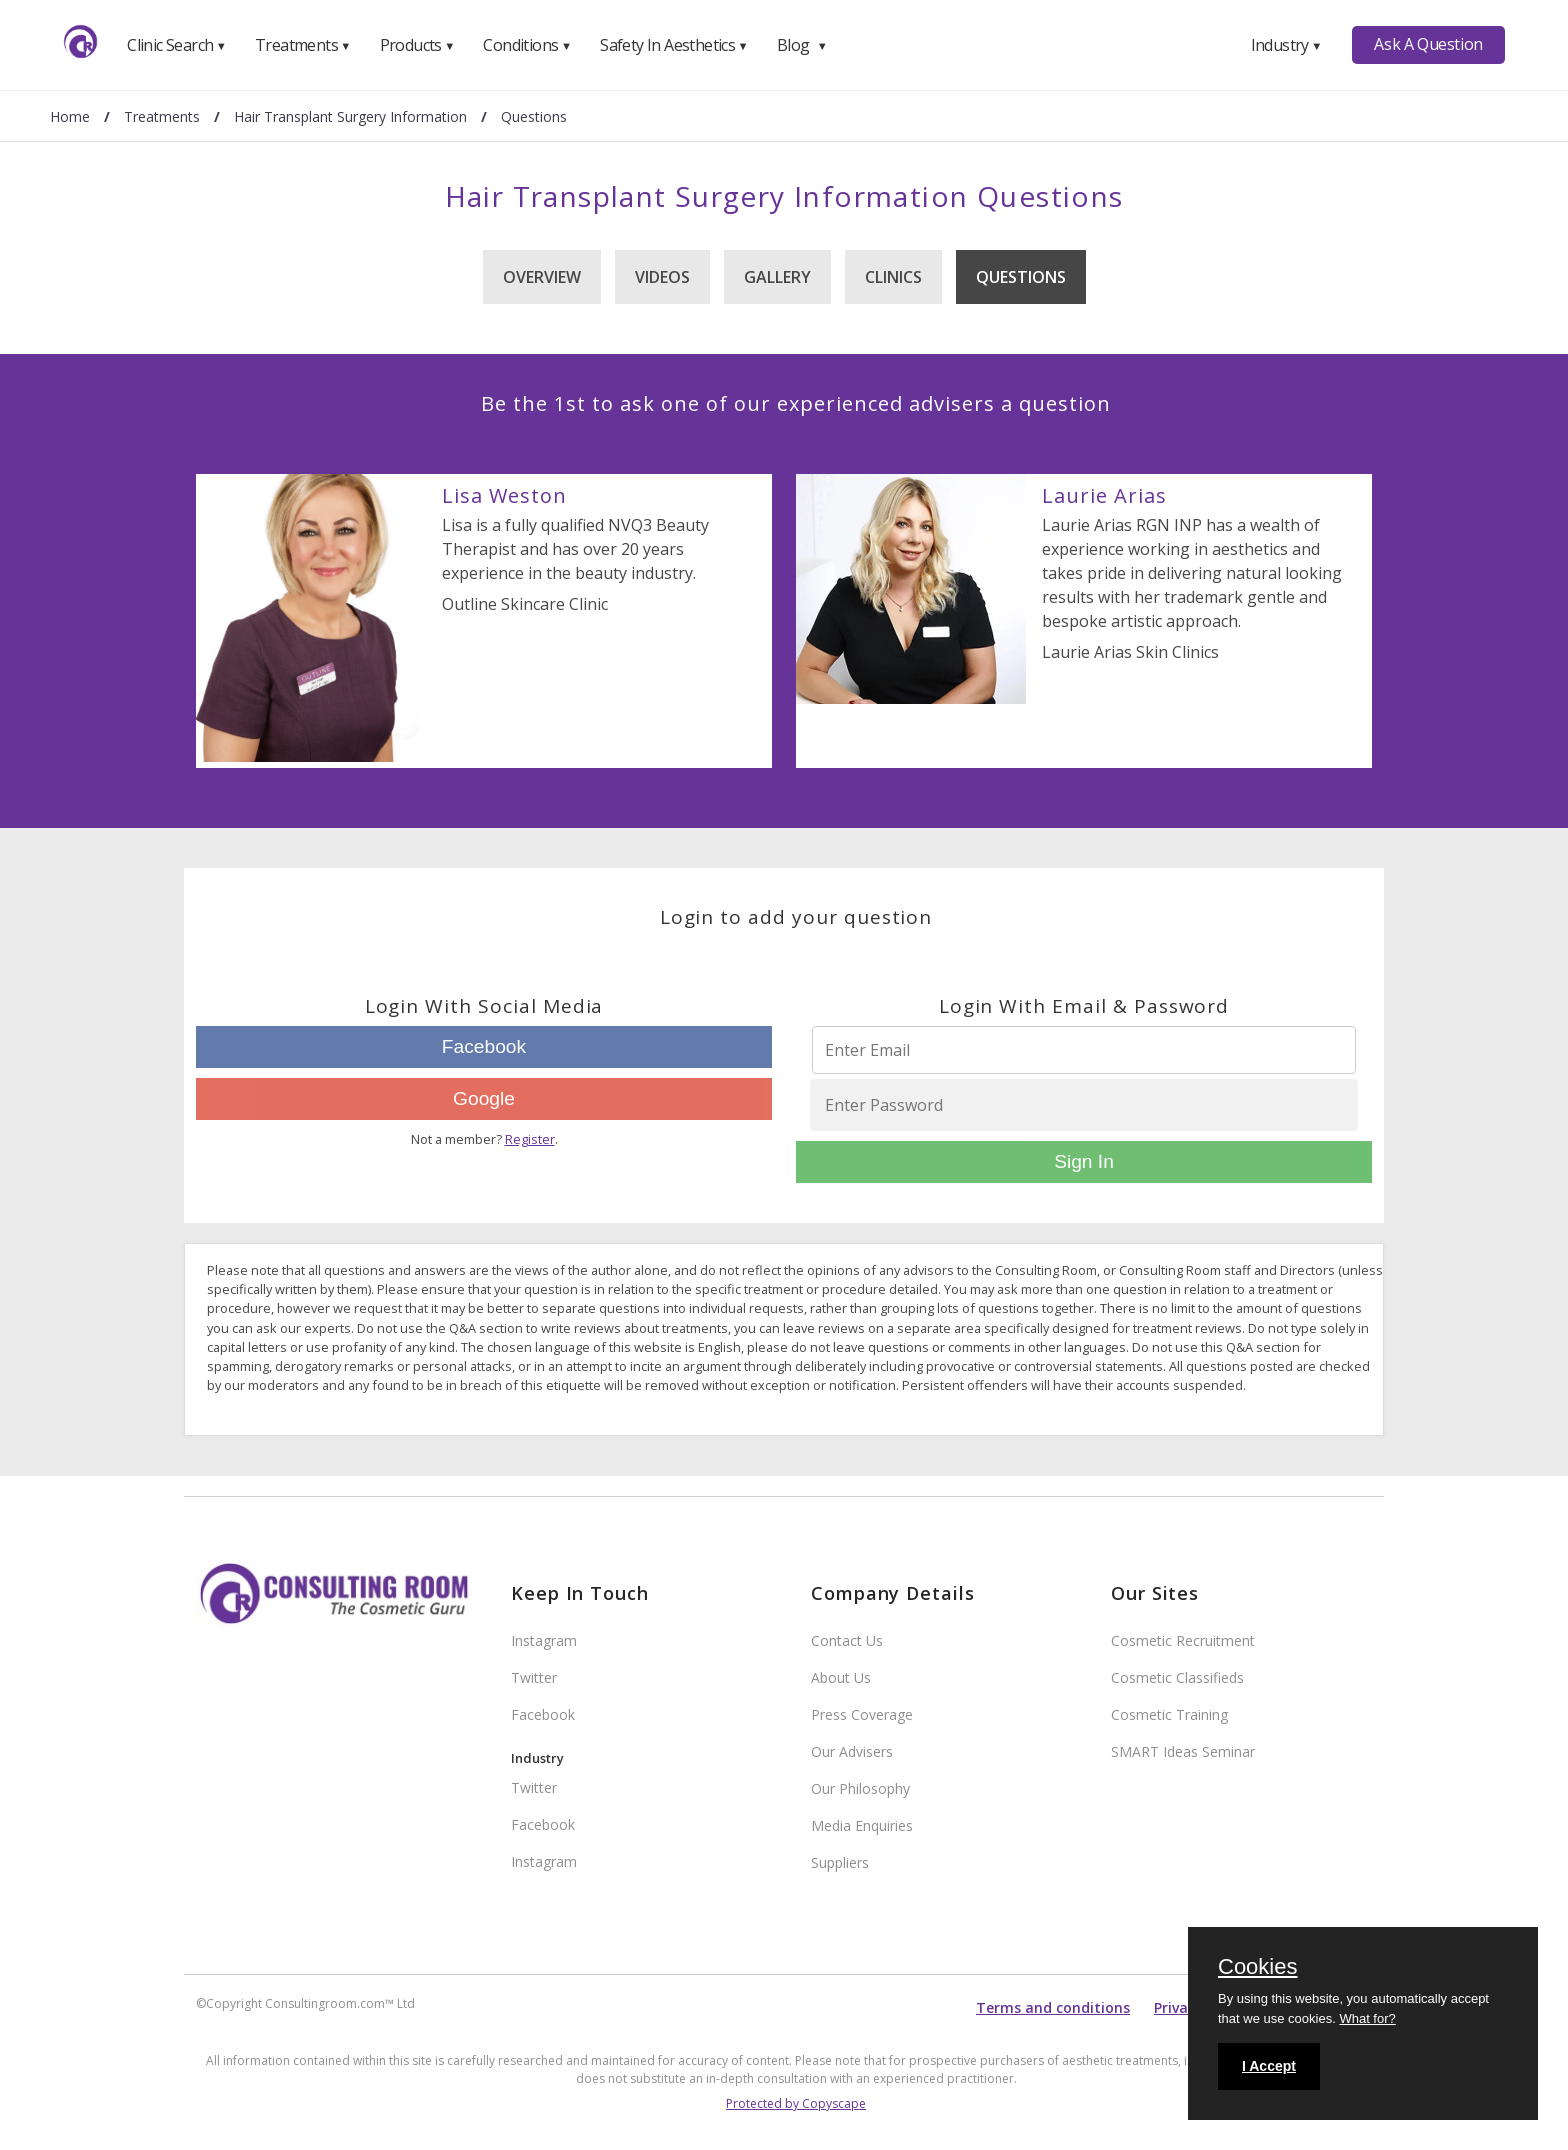  What do you see at coordinates (777, 277) in the screenshot?
I see `Gallery` at bounding box center [777, 277].